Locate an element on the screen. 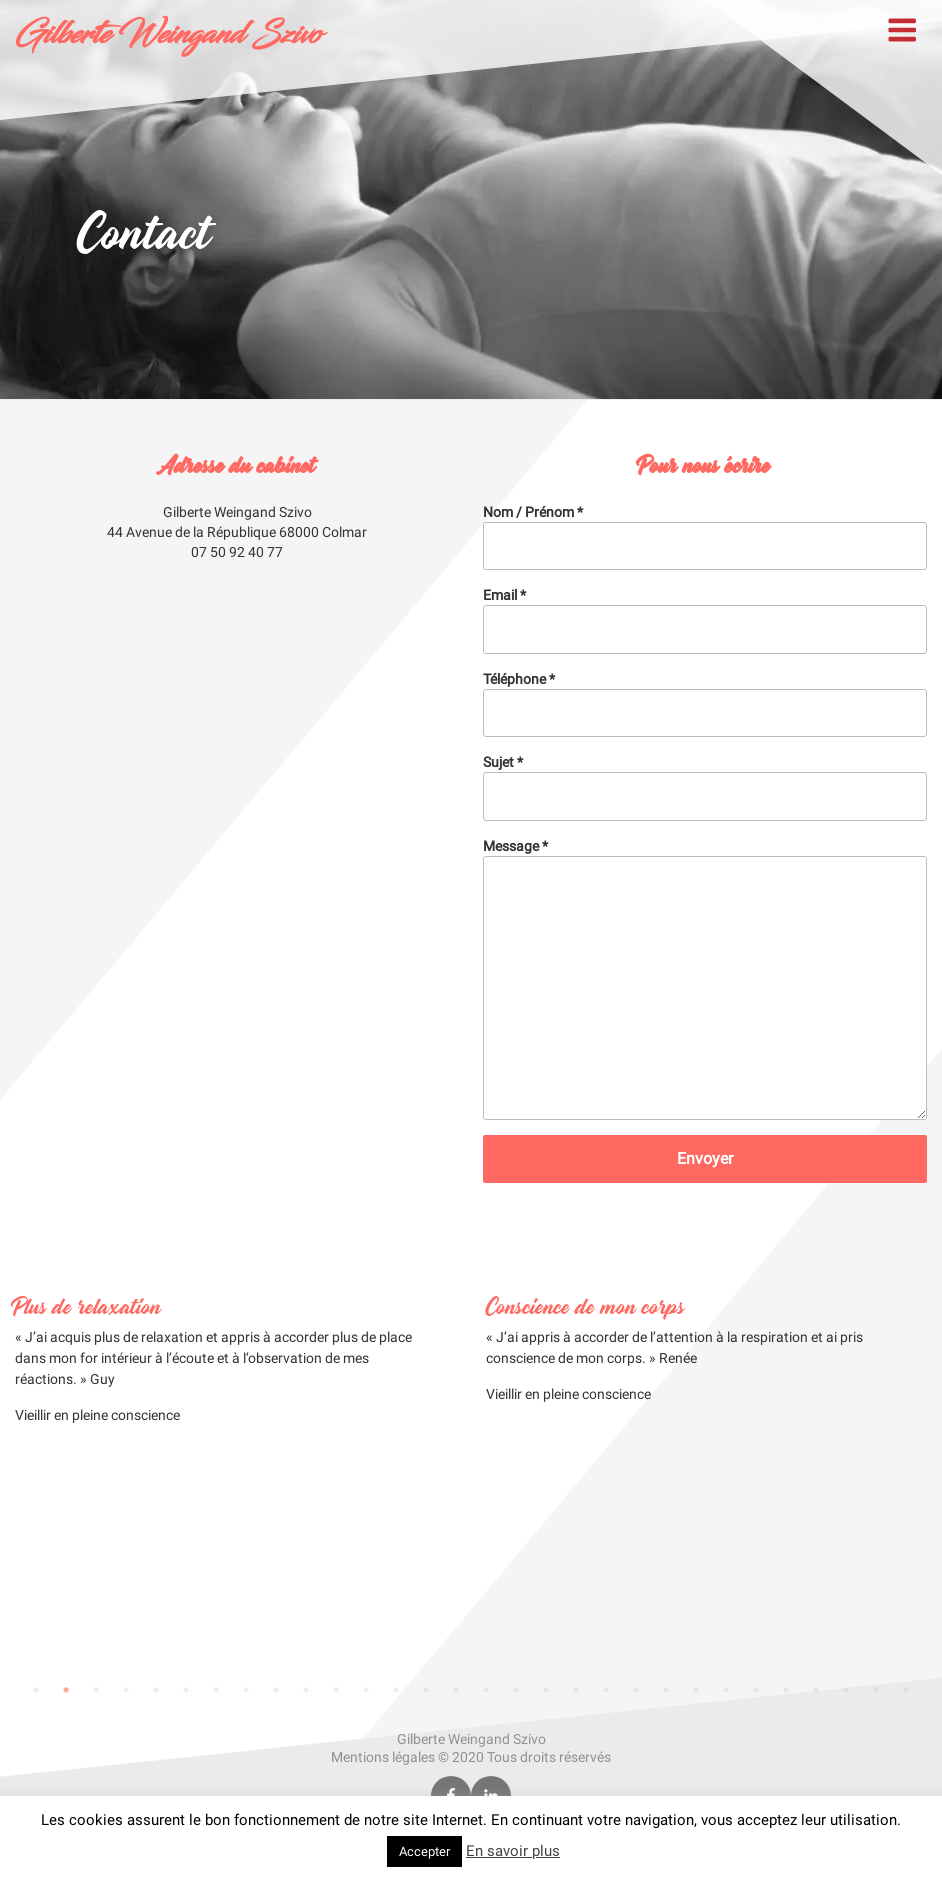 The image size is (942, 1879). 23 [tab] is located at coordinates (696, 1690).